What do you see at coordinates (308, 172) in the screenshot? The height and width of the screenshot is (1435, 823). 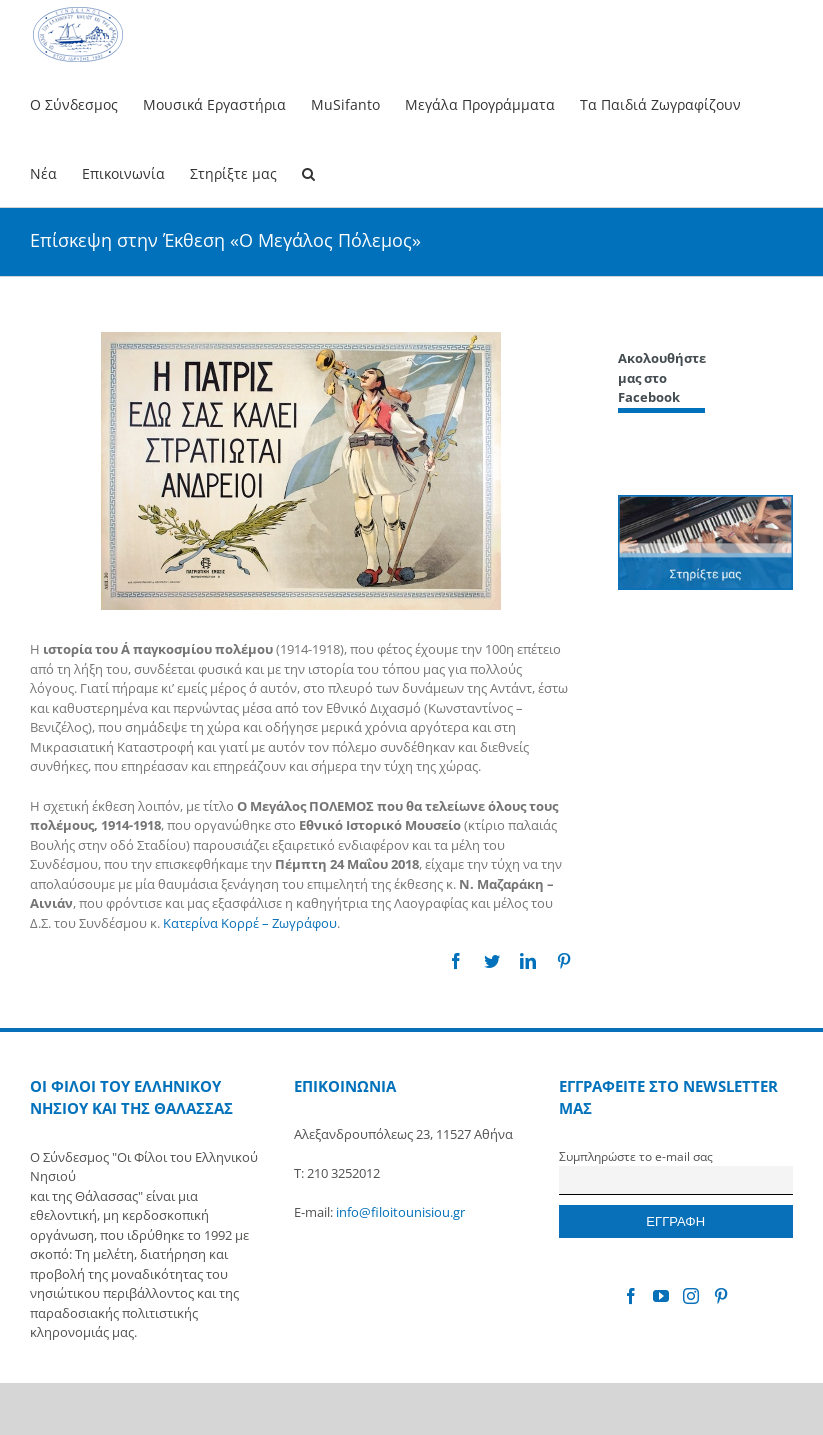 I see `[Search]` at bounding box center [308, 172].